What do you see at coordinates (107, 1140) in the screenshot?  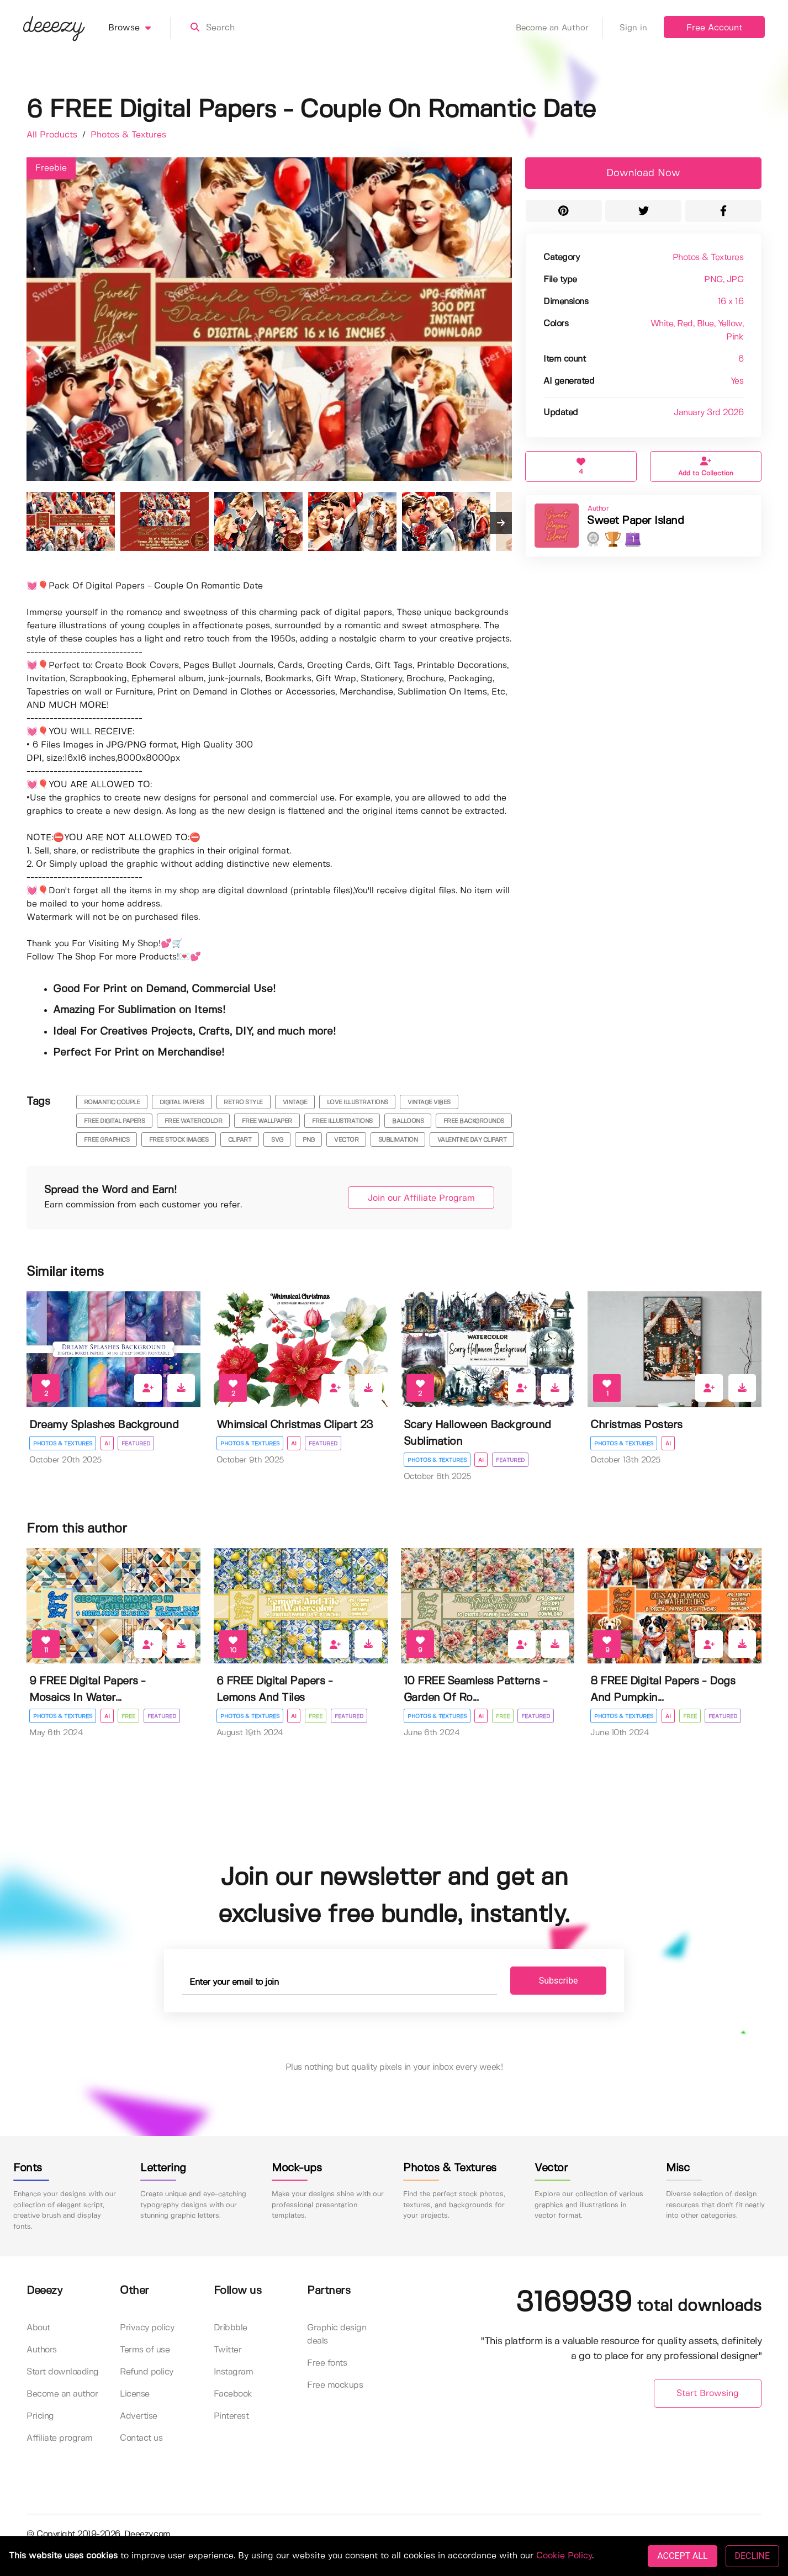 I see `free graphics` at bounding box center [107, 1140].